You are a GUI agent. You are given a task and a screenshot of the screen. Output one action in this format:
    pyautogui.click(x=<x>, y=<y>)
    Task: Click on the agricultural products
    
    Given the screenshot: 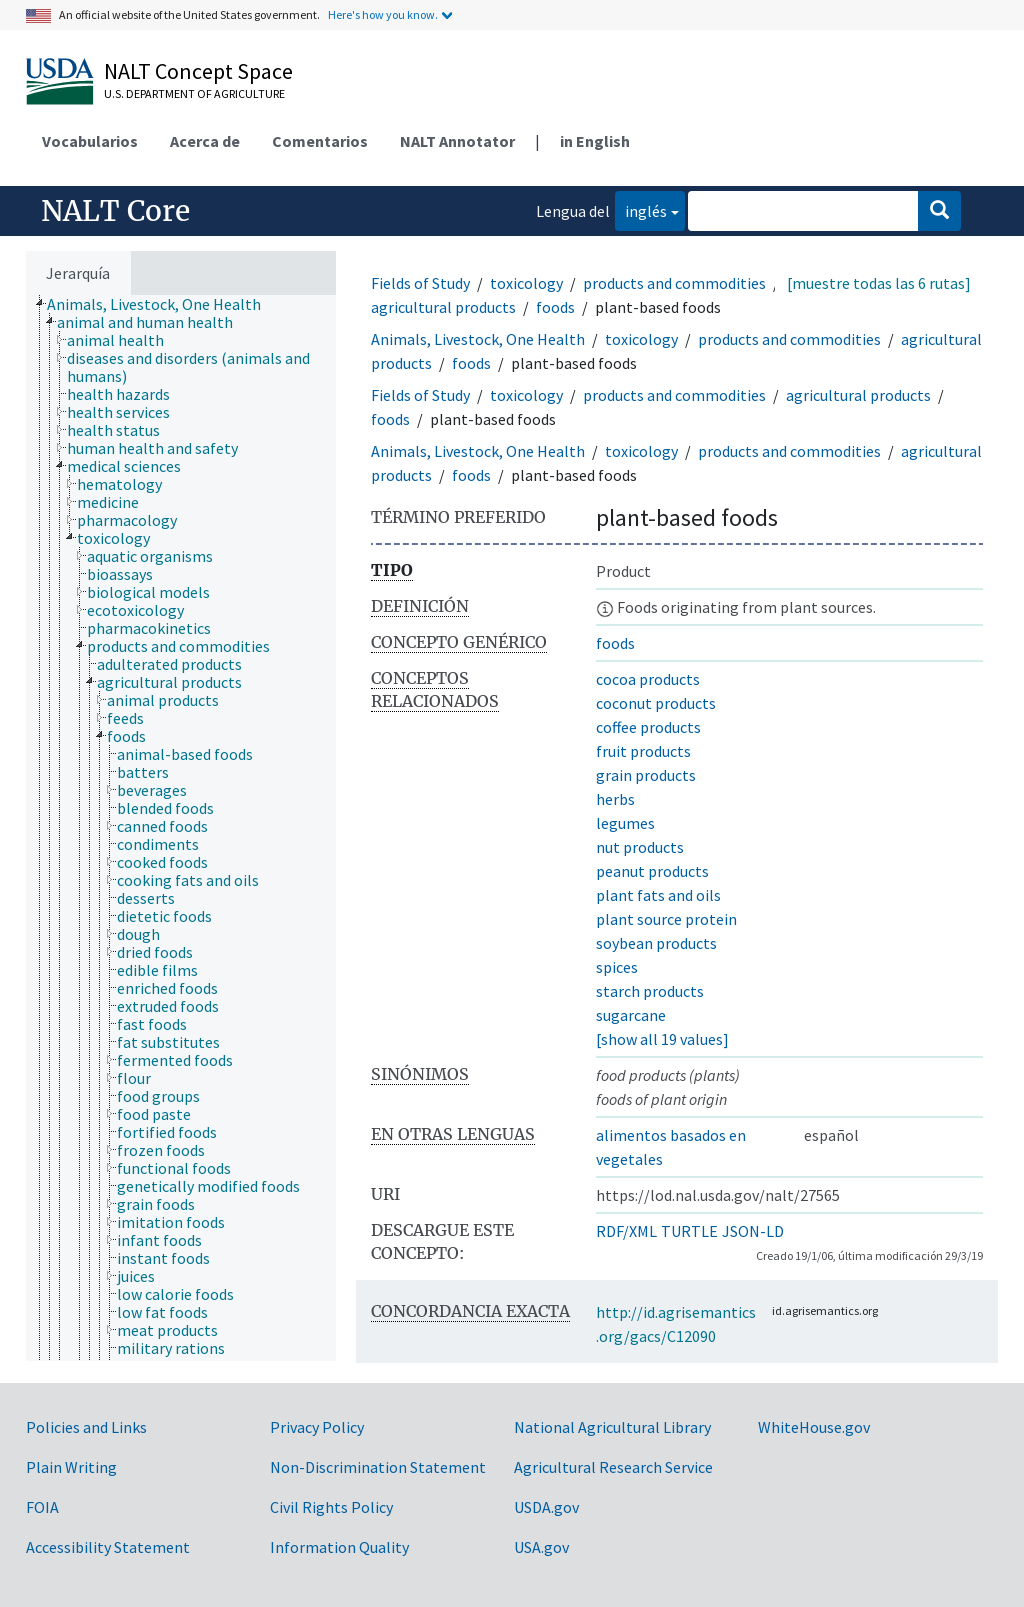 What is the action you would take?
    pyautogui.click(x=443, y=307)
    